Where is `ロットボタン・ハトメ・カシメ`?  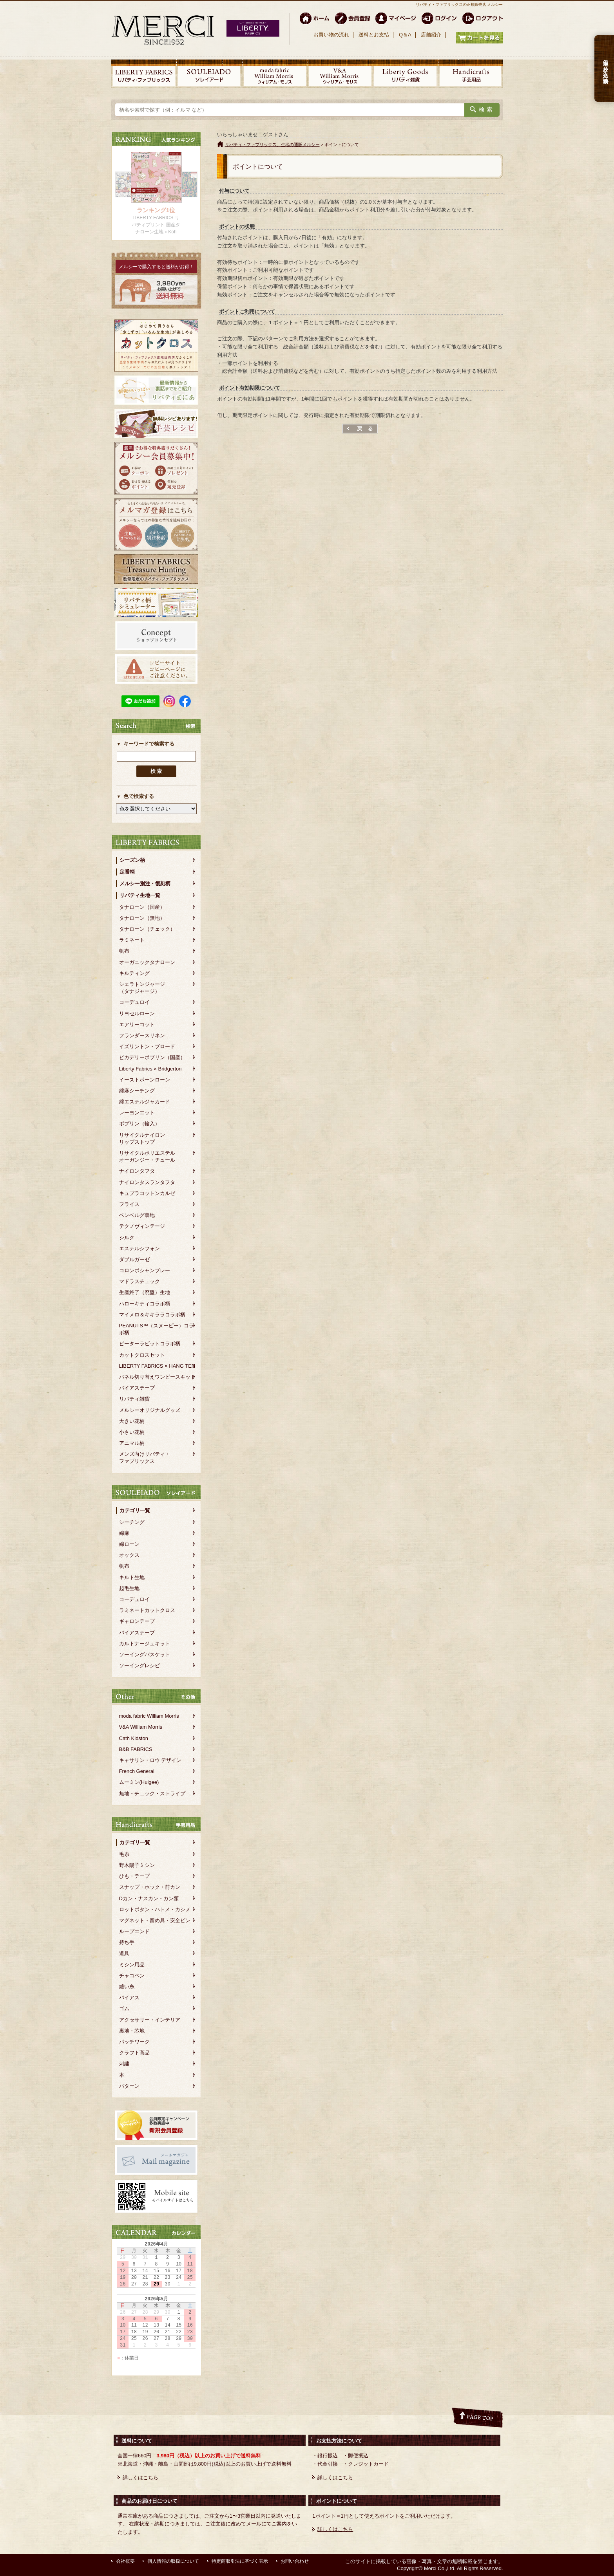
ロットボタン・ハトメ・カシメ is located at coordinates (154, 1909).